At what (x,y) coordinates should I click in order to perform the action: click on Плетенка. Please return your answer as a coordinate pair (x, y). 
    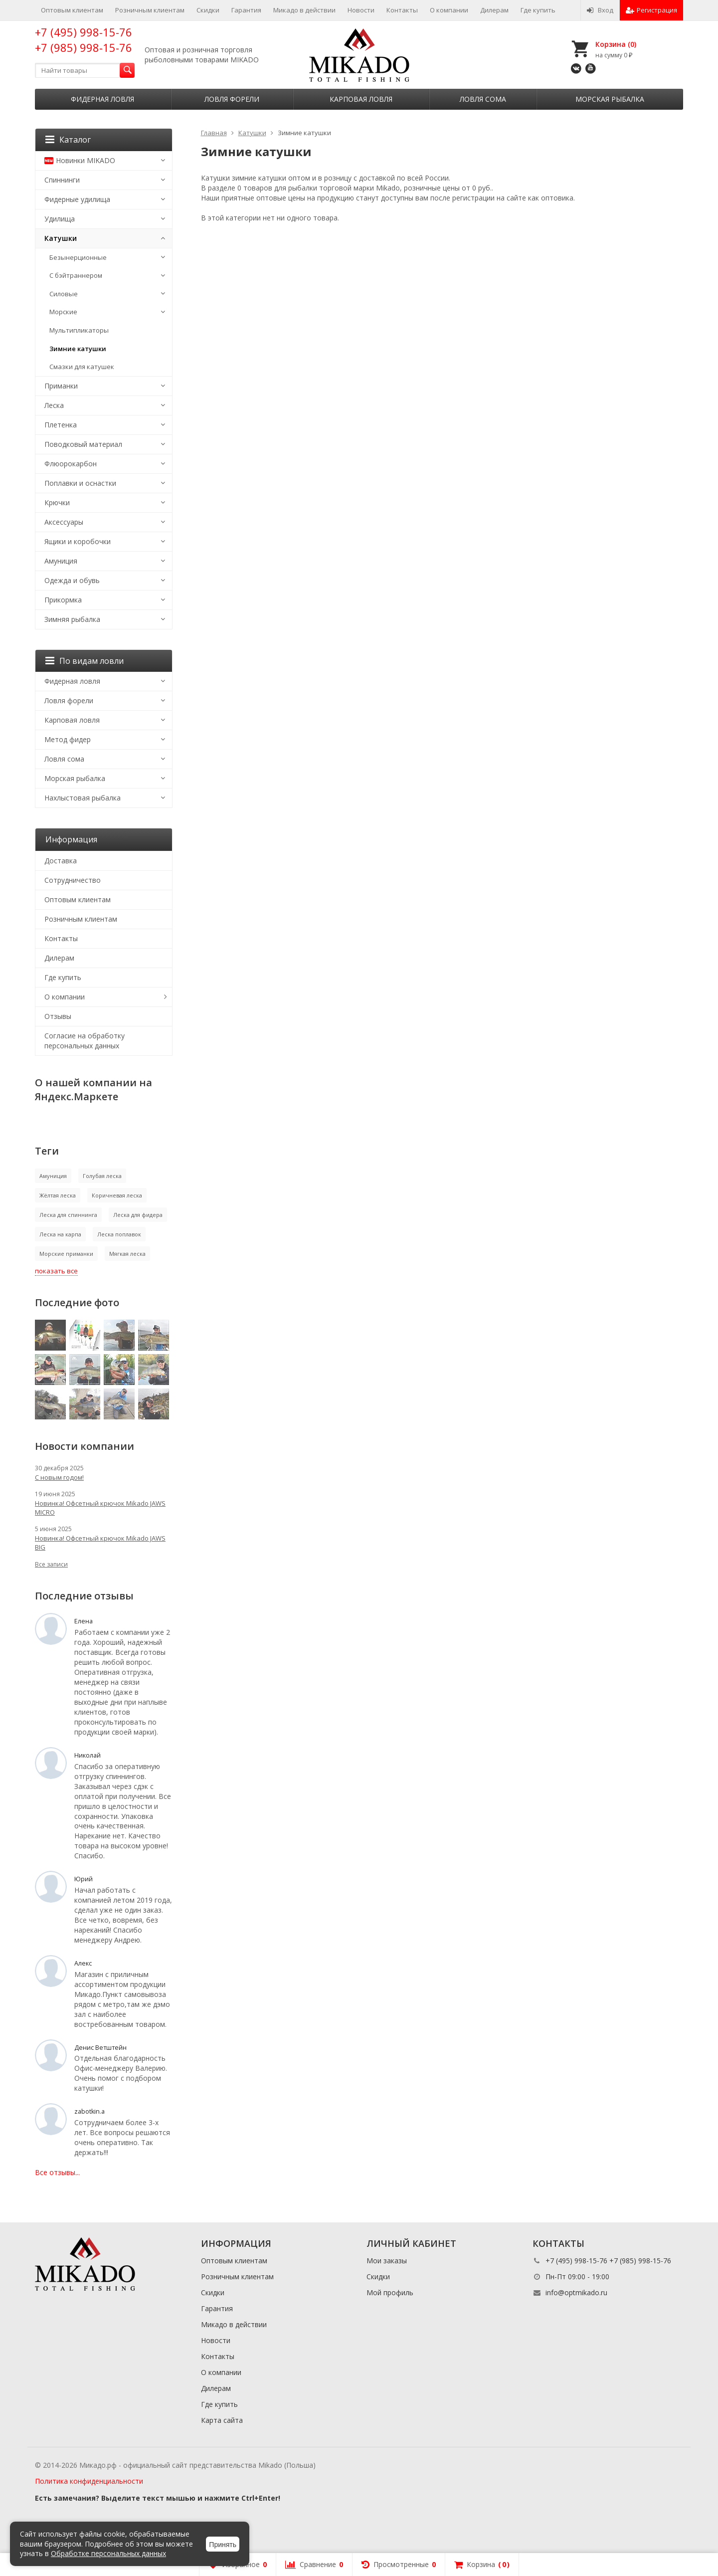
    Looking at the image, I should click on (60, 424).